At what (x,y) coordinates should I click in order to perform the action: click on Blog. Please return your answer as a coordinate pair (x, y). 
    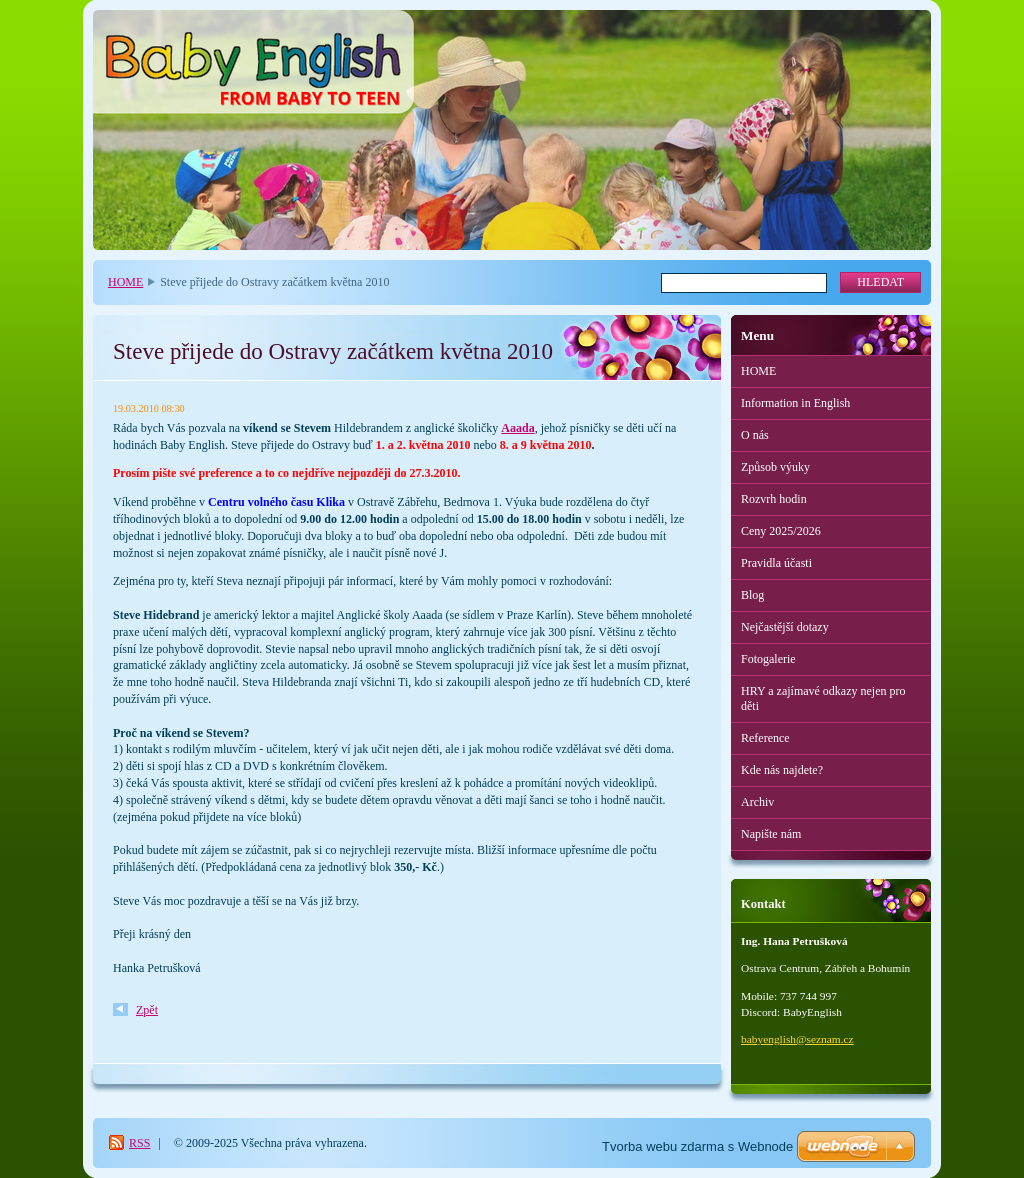
    Looking at the image, I should click on (752, 595).